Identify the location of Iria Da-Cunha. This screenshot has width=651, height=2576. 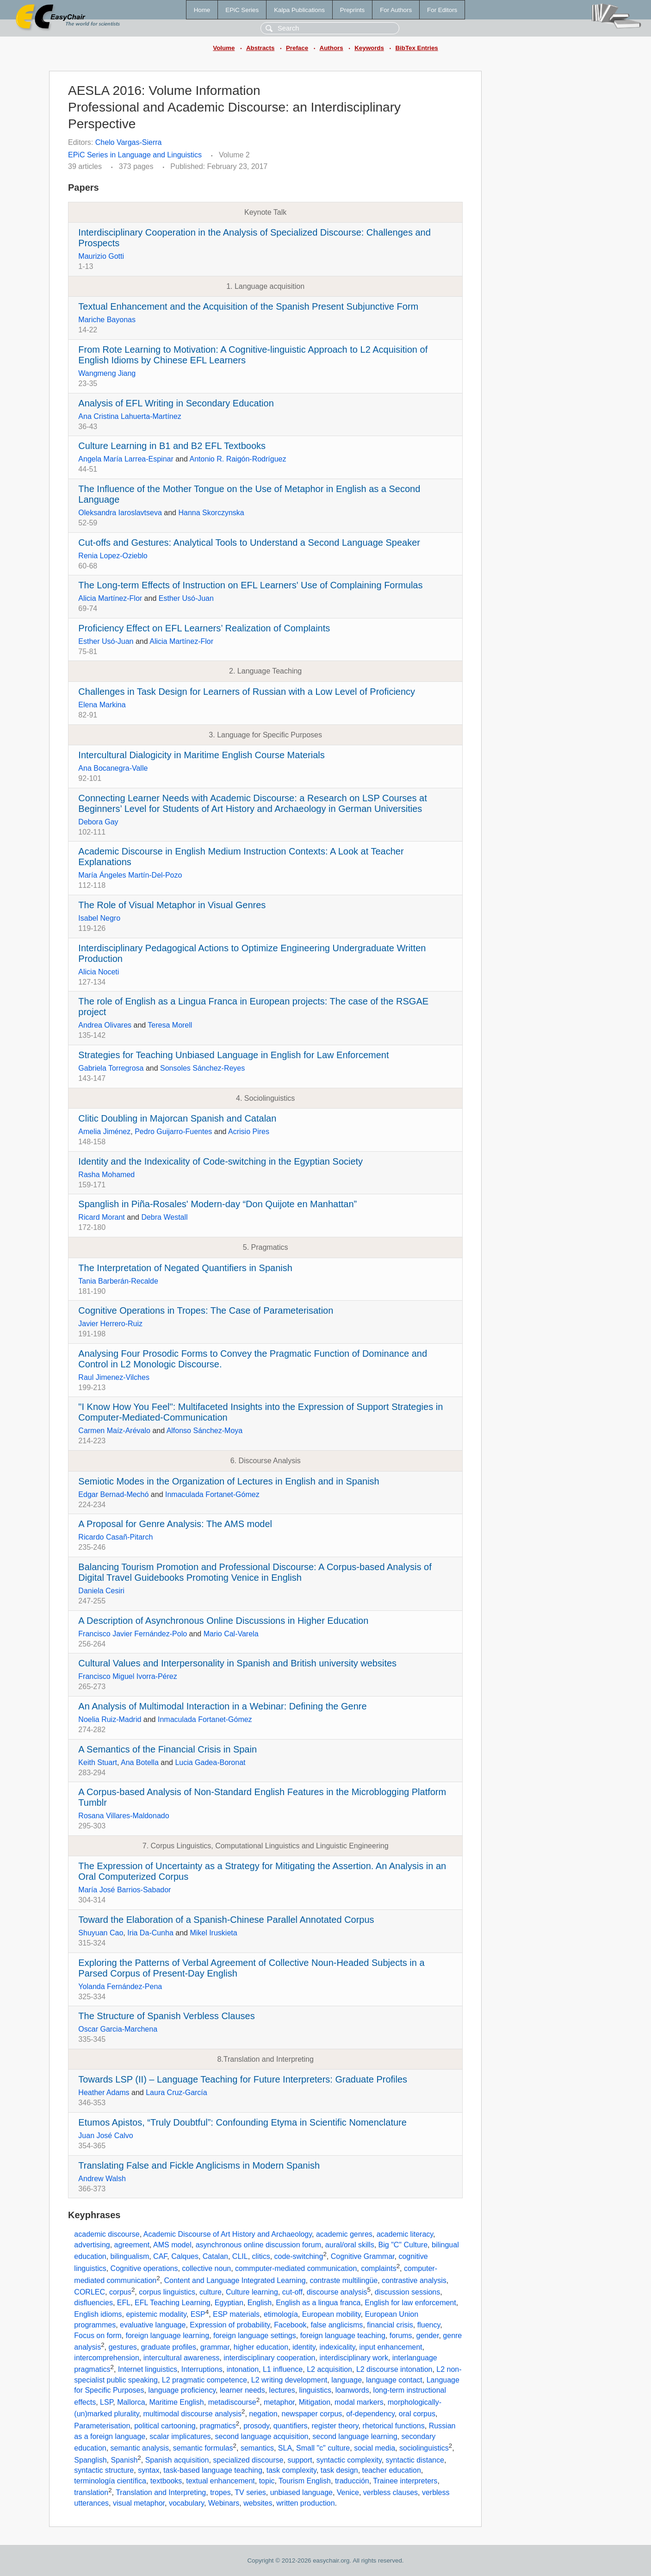
(150, 1933).